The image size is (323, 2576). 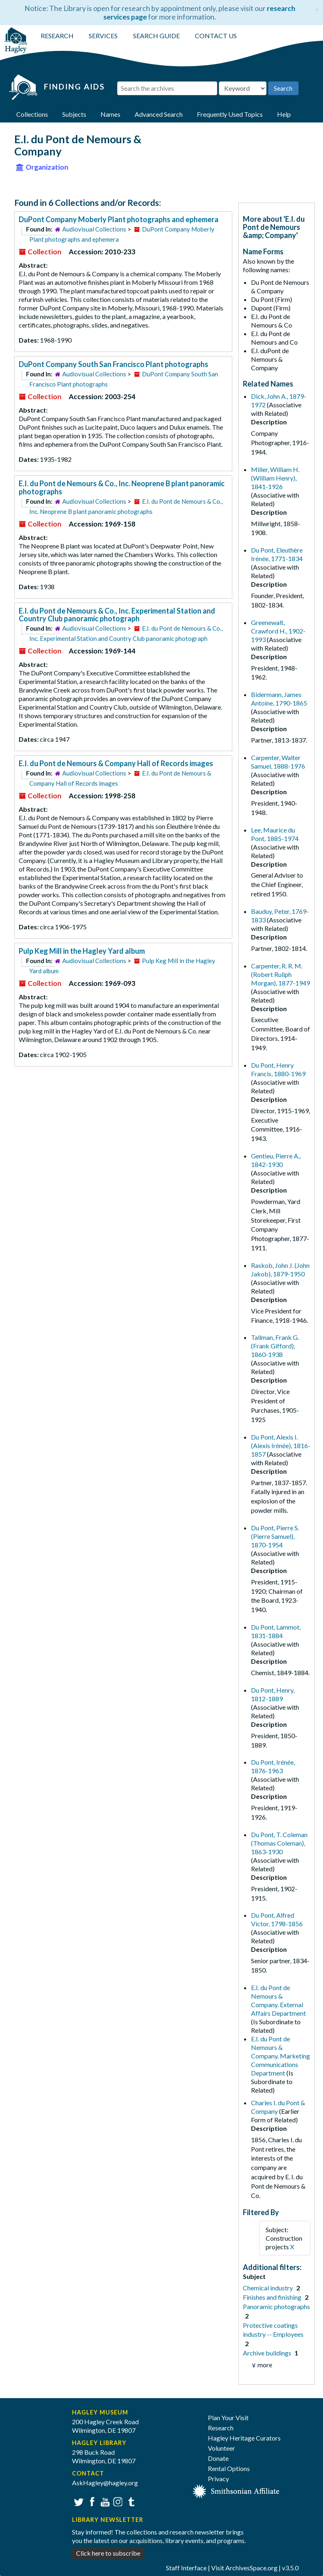 What do you see at coordinates (268, 2288) in the screenshot?
I see `Chemical industry` at bounding box center [268, 2288].